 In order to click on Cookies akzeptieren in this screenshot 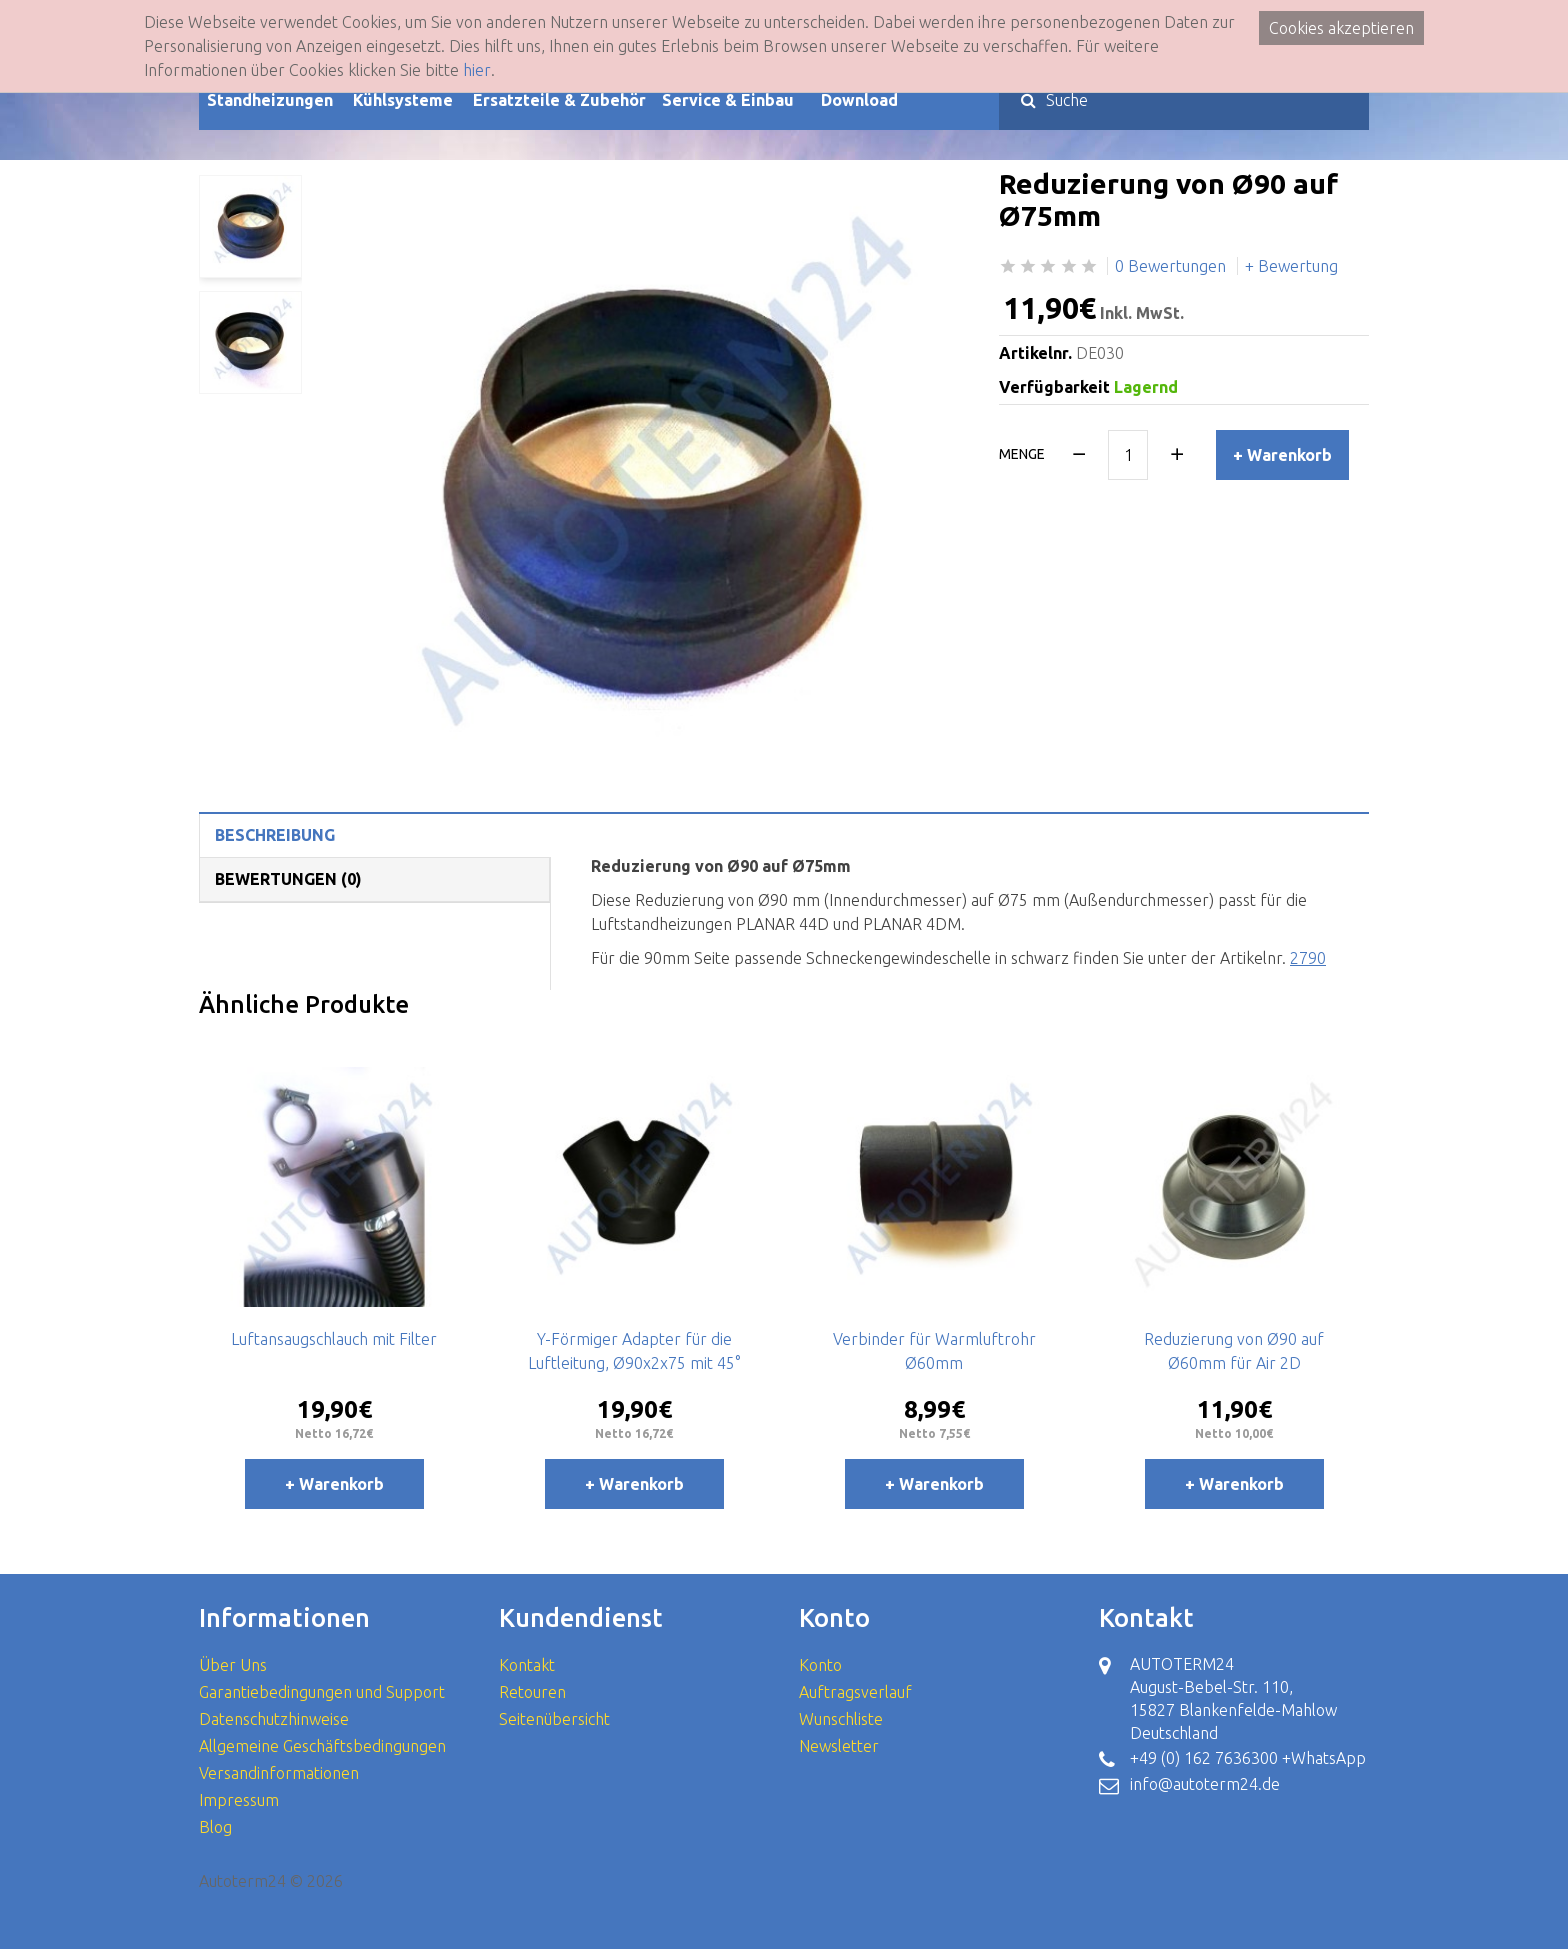, I will do `click(1341, 28)`.